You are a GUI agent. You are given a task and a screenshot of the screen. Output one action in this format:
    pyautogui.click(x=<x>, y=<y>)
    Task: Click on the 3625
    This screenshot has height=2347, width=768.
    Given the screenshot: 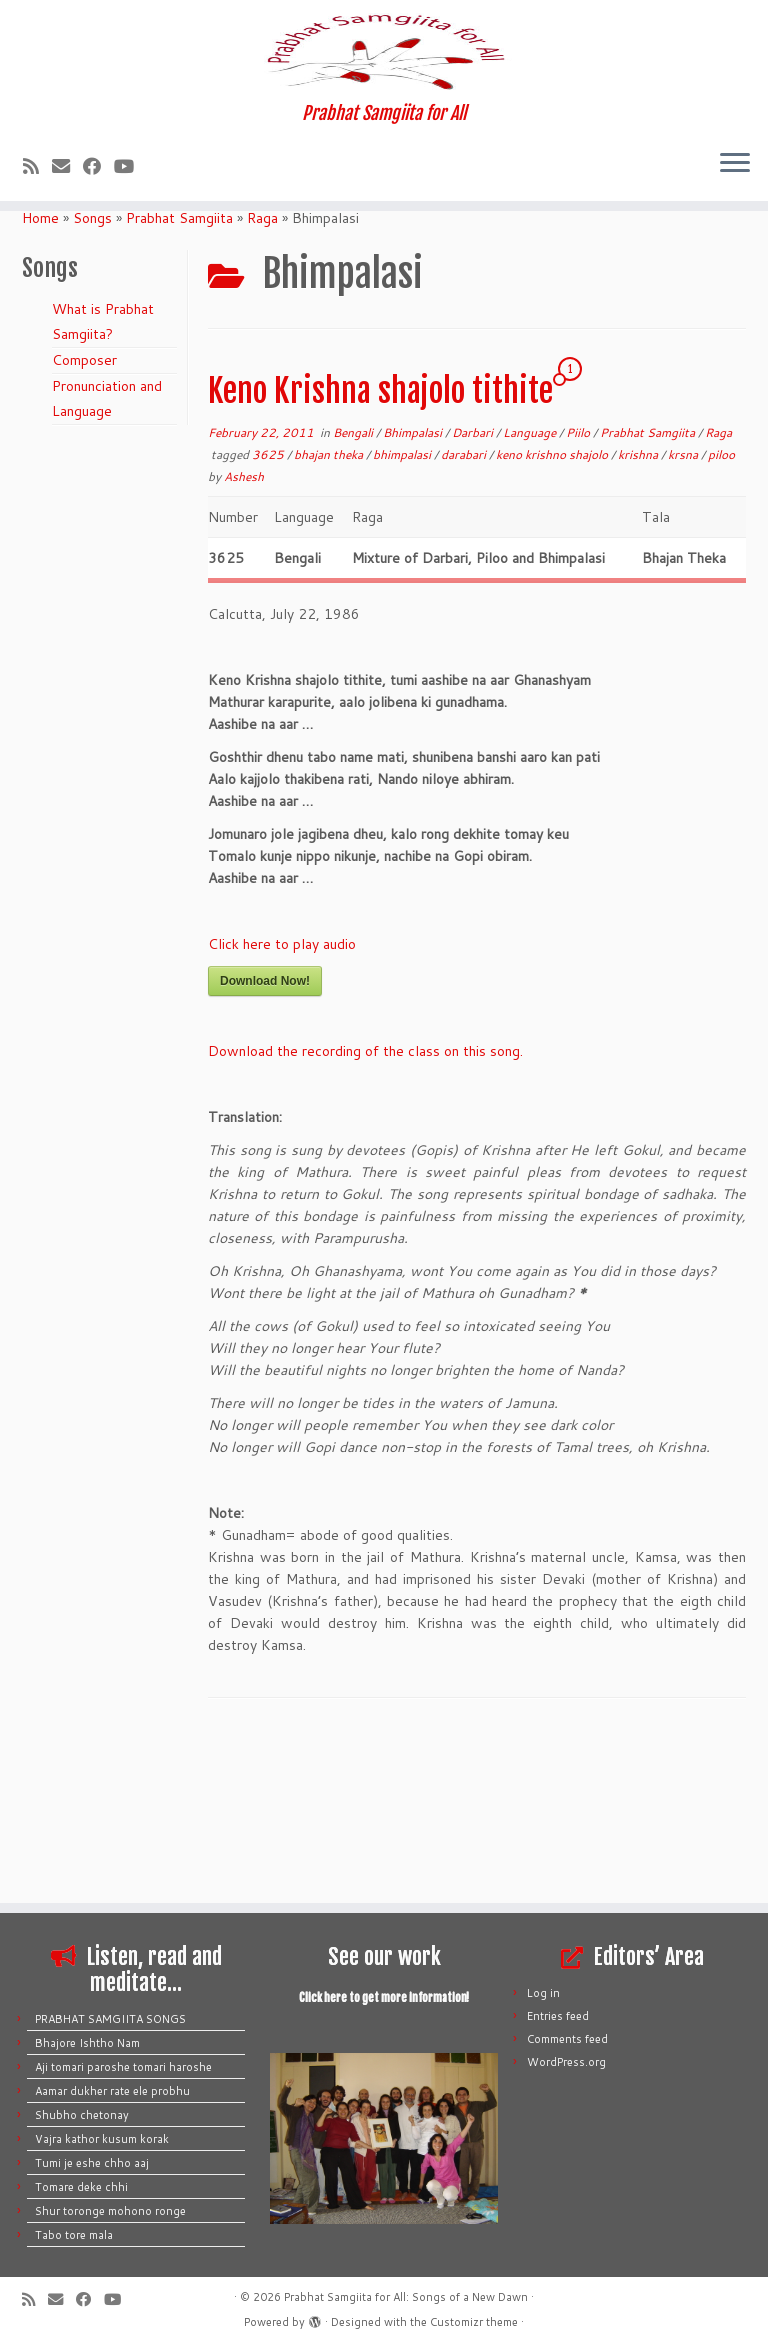 What is the action you would take?
    pyautogui.click(x=269, y=608)
    